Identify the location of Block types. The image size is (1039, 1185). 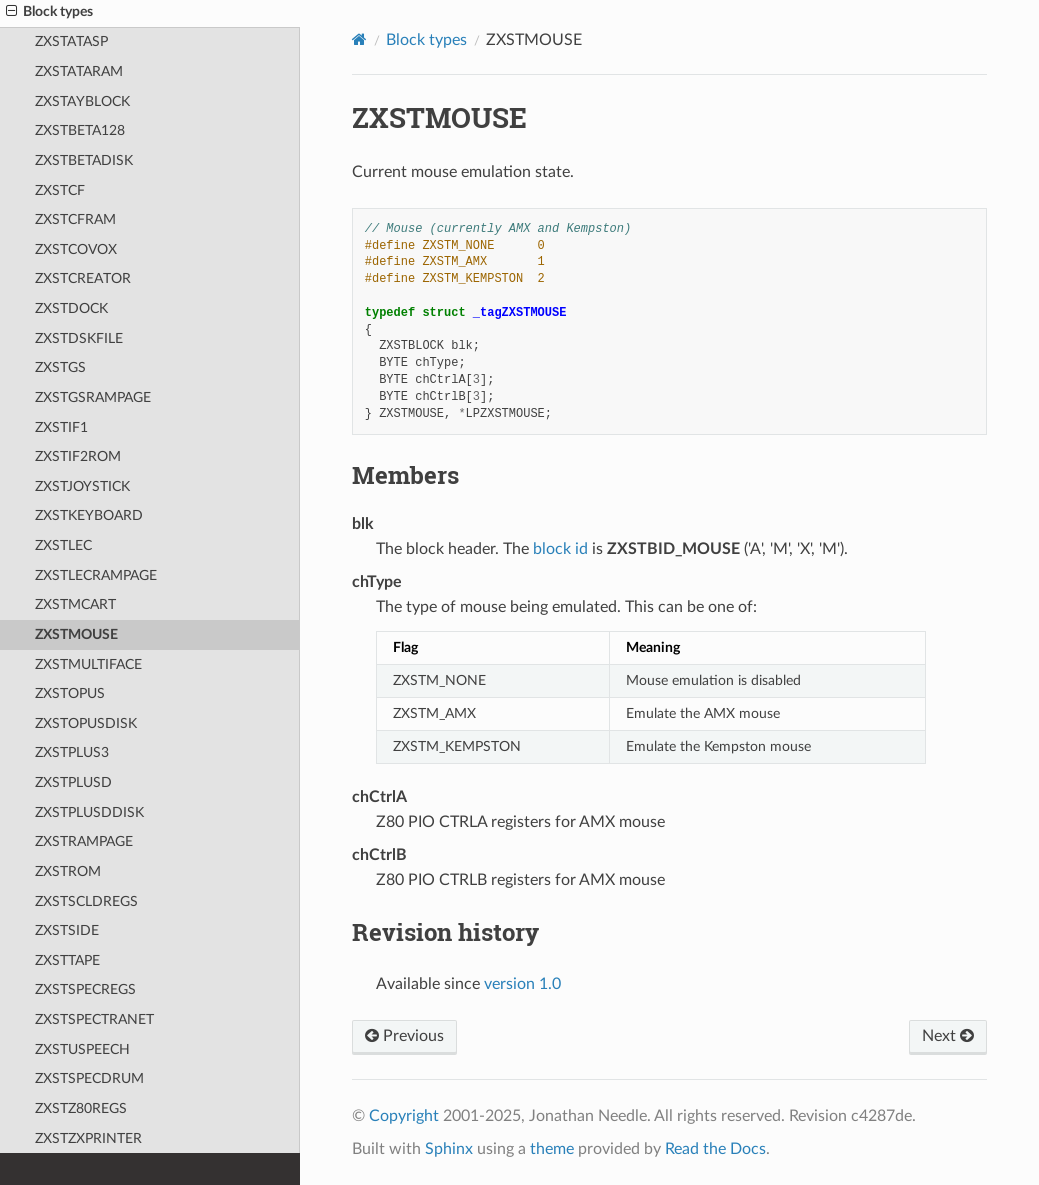
(426, 40).